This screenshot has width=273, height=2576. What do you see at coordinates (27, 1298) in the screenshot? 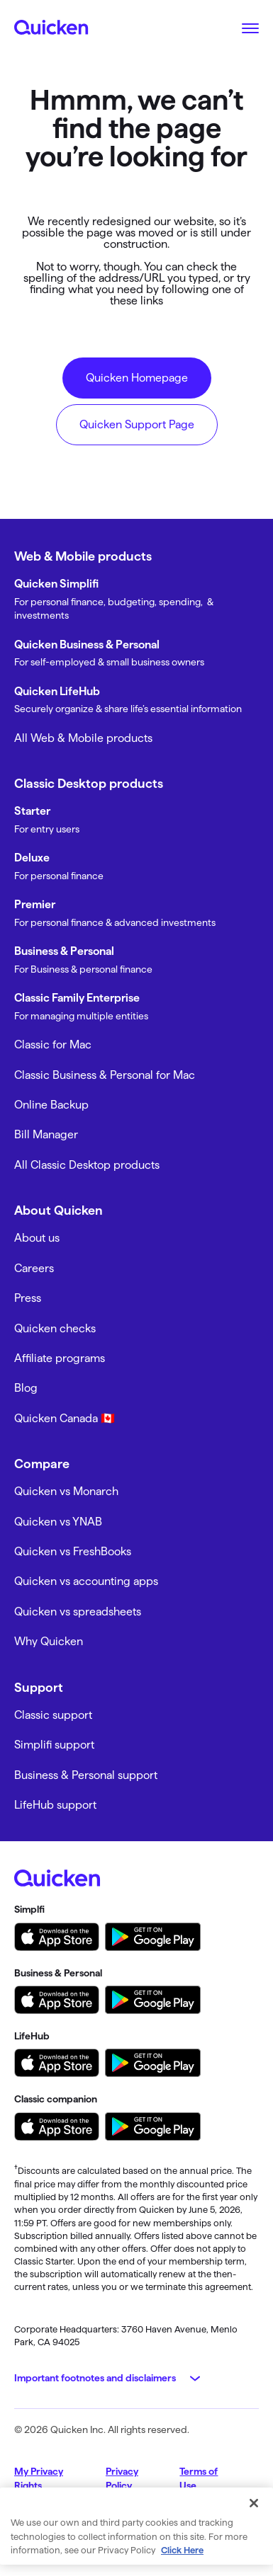
I see `Press` at bounding box center [27, 1298].